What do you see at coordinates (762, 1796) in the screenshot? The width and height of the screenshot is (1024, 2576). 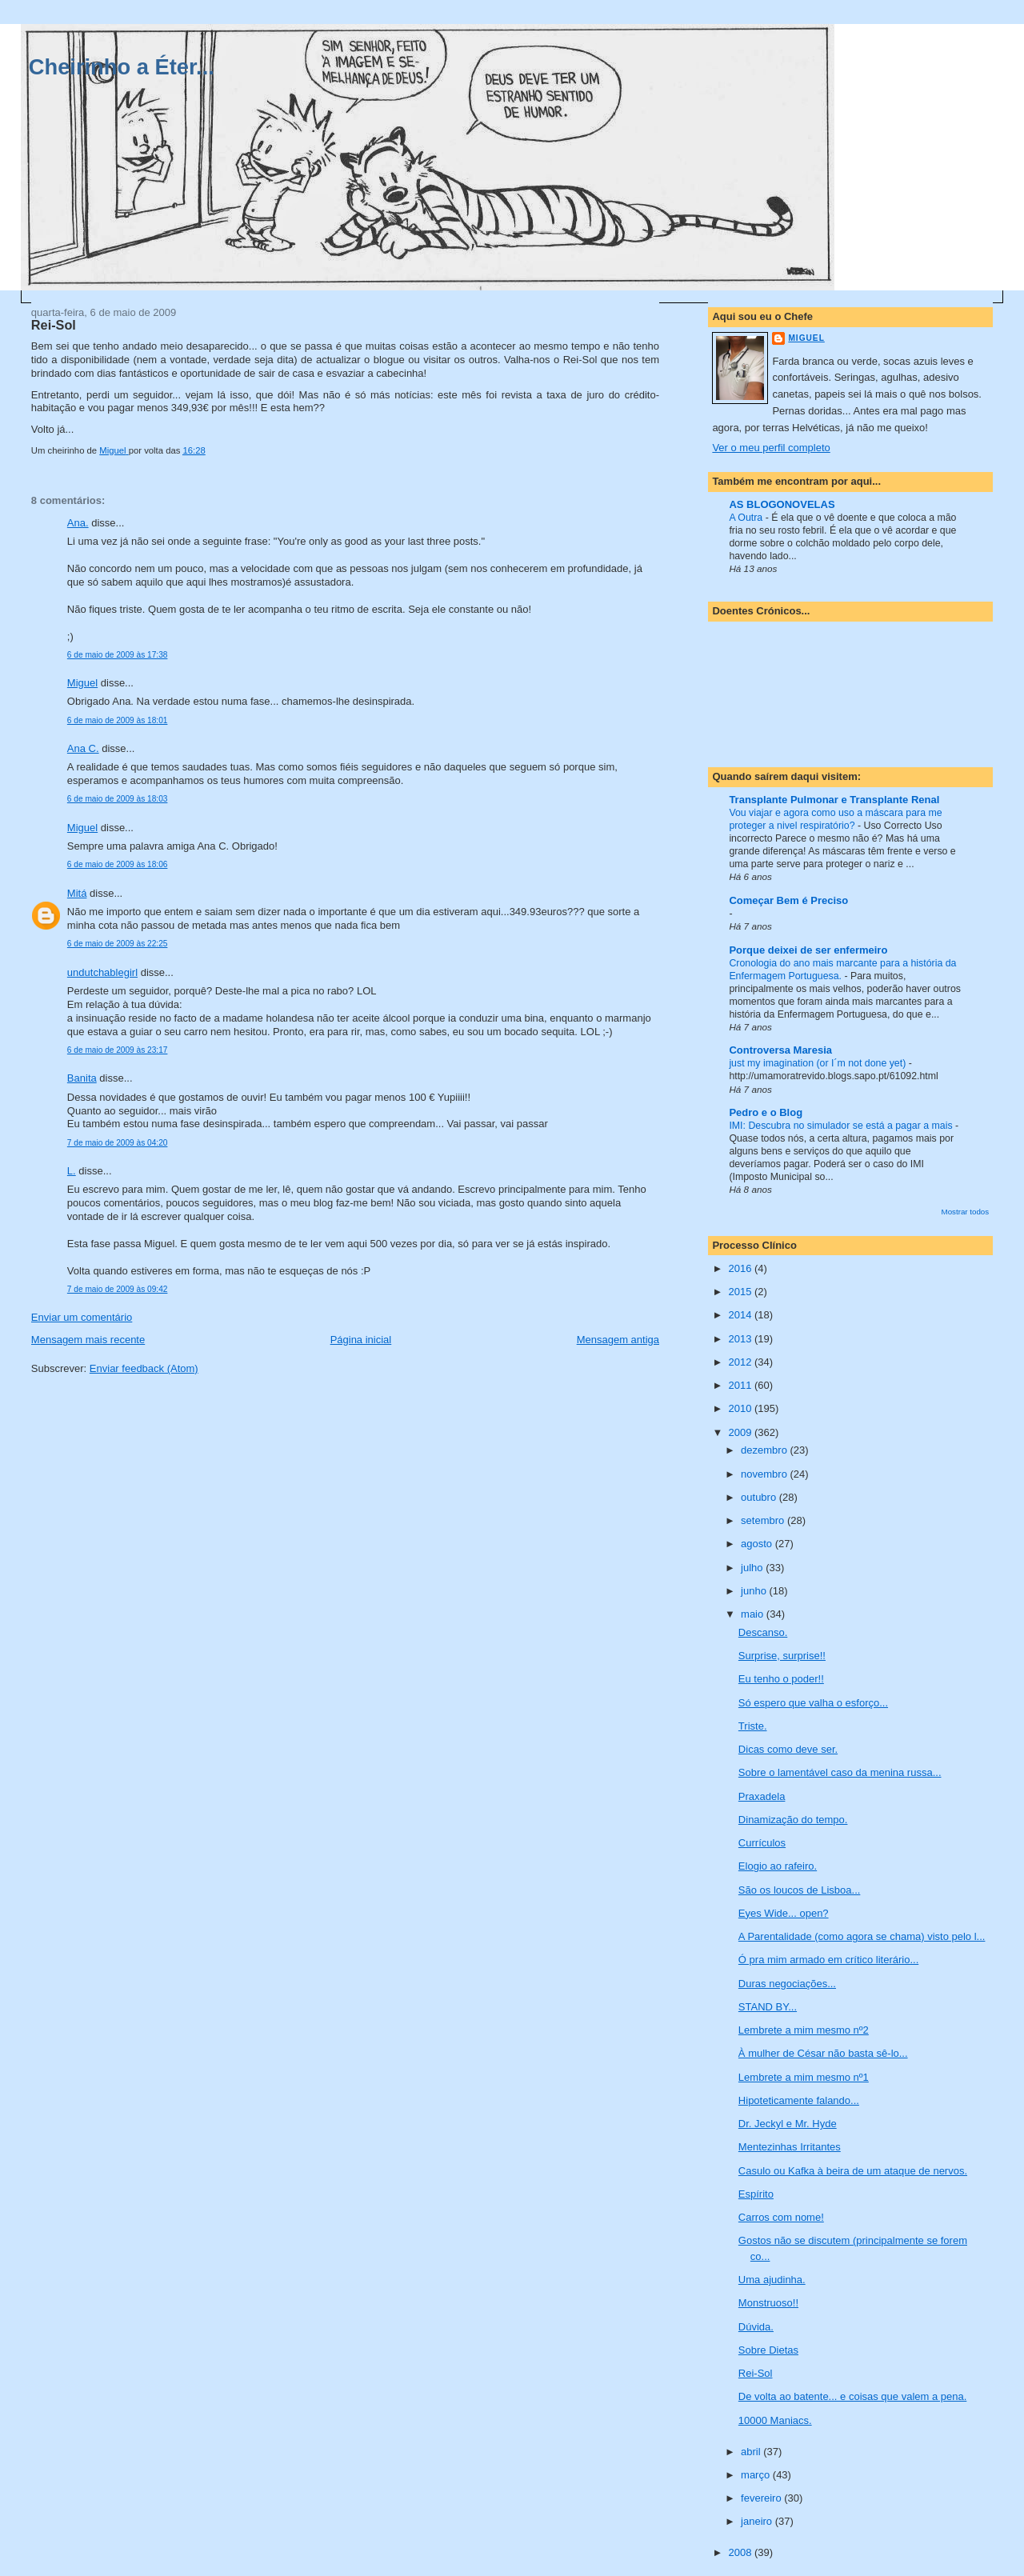 I see `Praxadela` at bounding box center [762, 1796].